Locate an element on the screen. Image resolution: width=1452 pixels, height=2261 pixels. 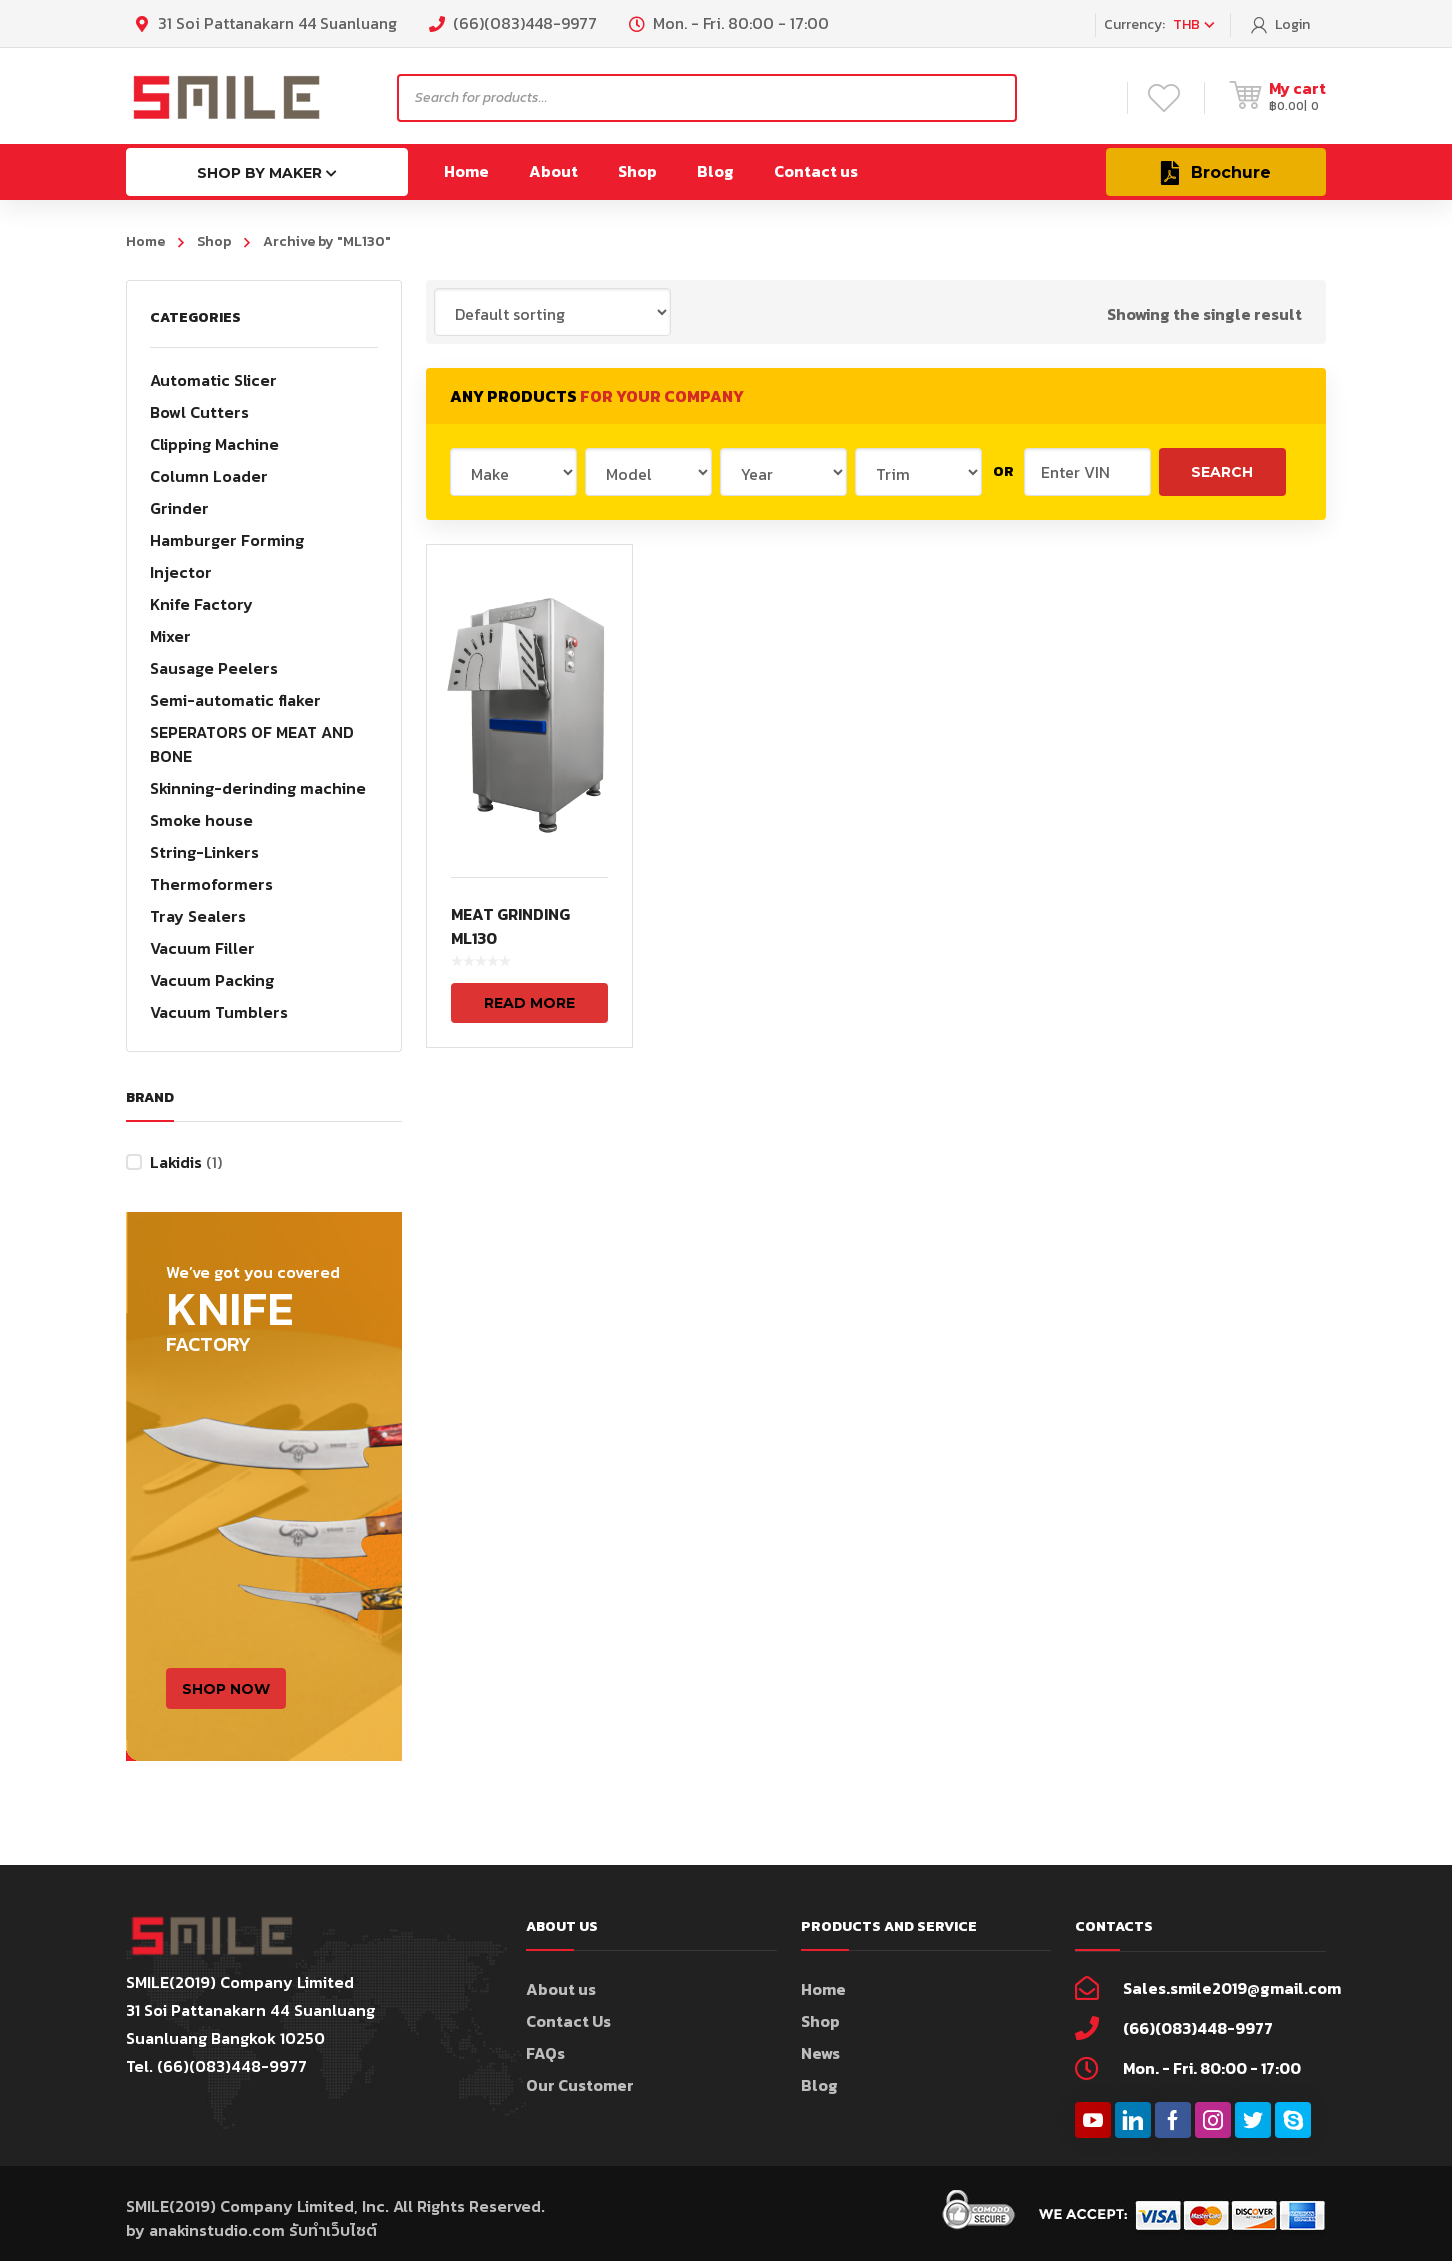
[Shop order] is located at coordinates (552, 312).